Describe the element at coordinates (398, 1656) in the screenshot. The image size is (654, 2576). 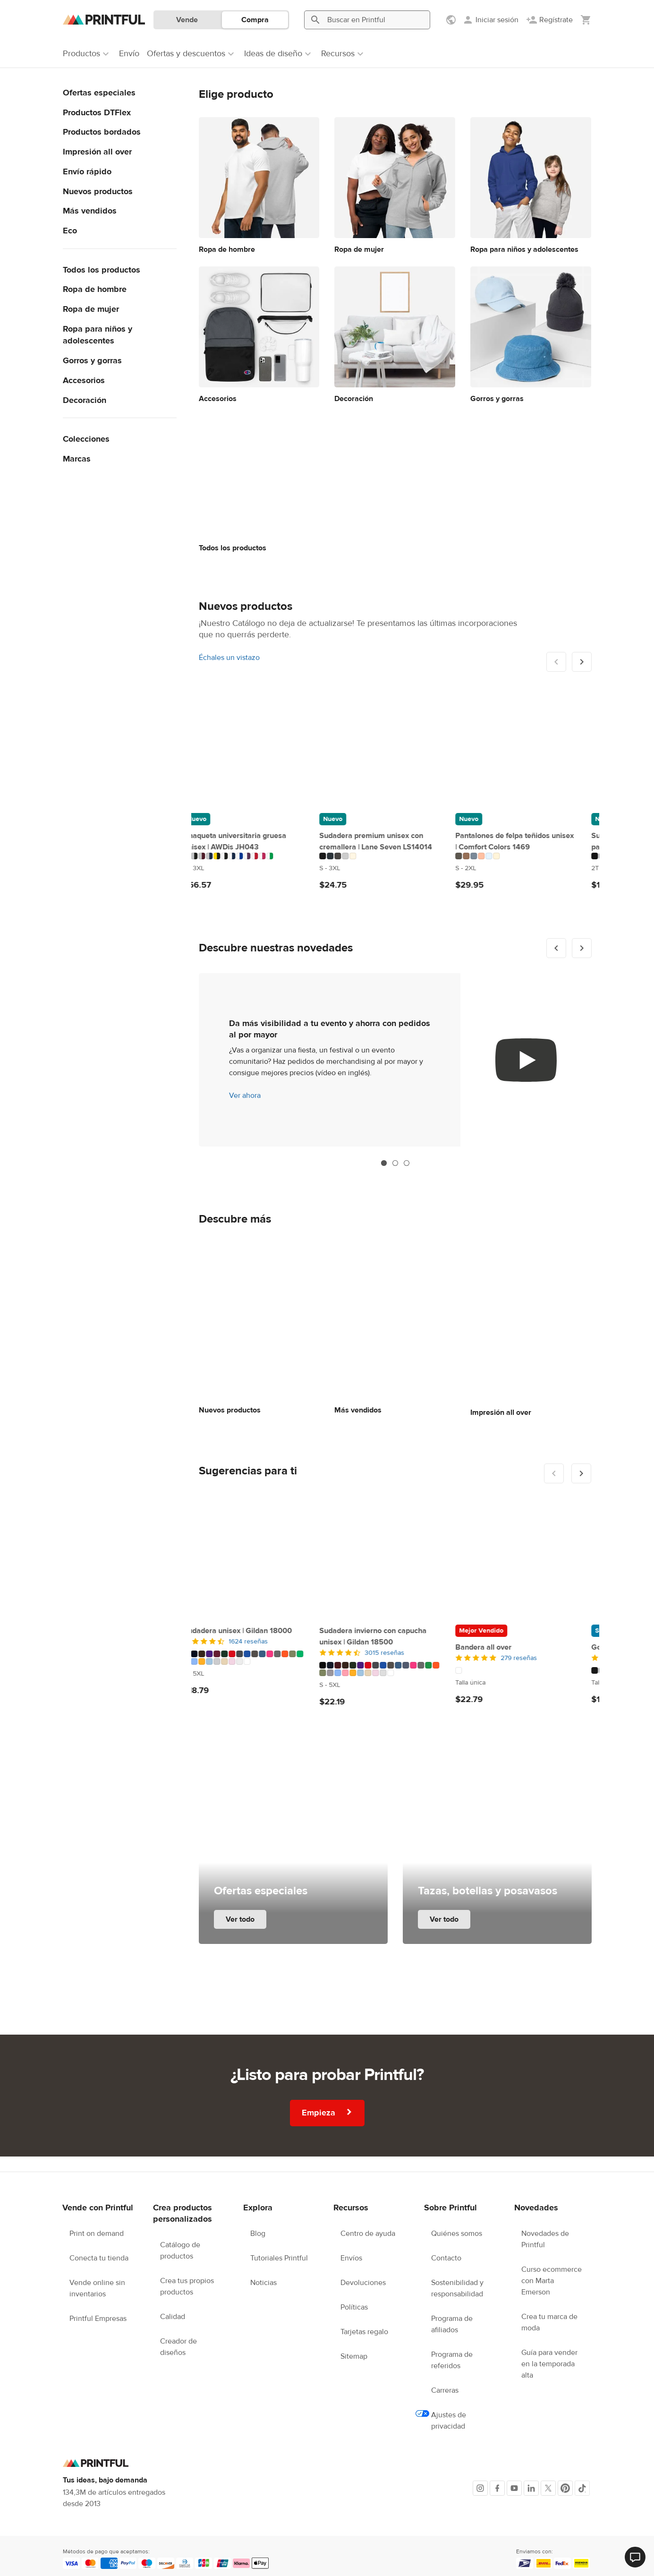
I see `393 reseñas` at that location.